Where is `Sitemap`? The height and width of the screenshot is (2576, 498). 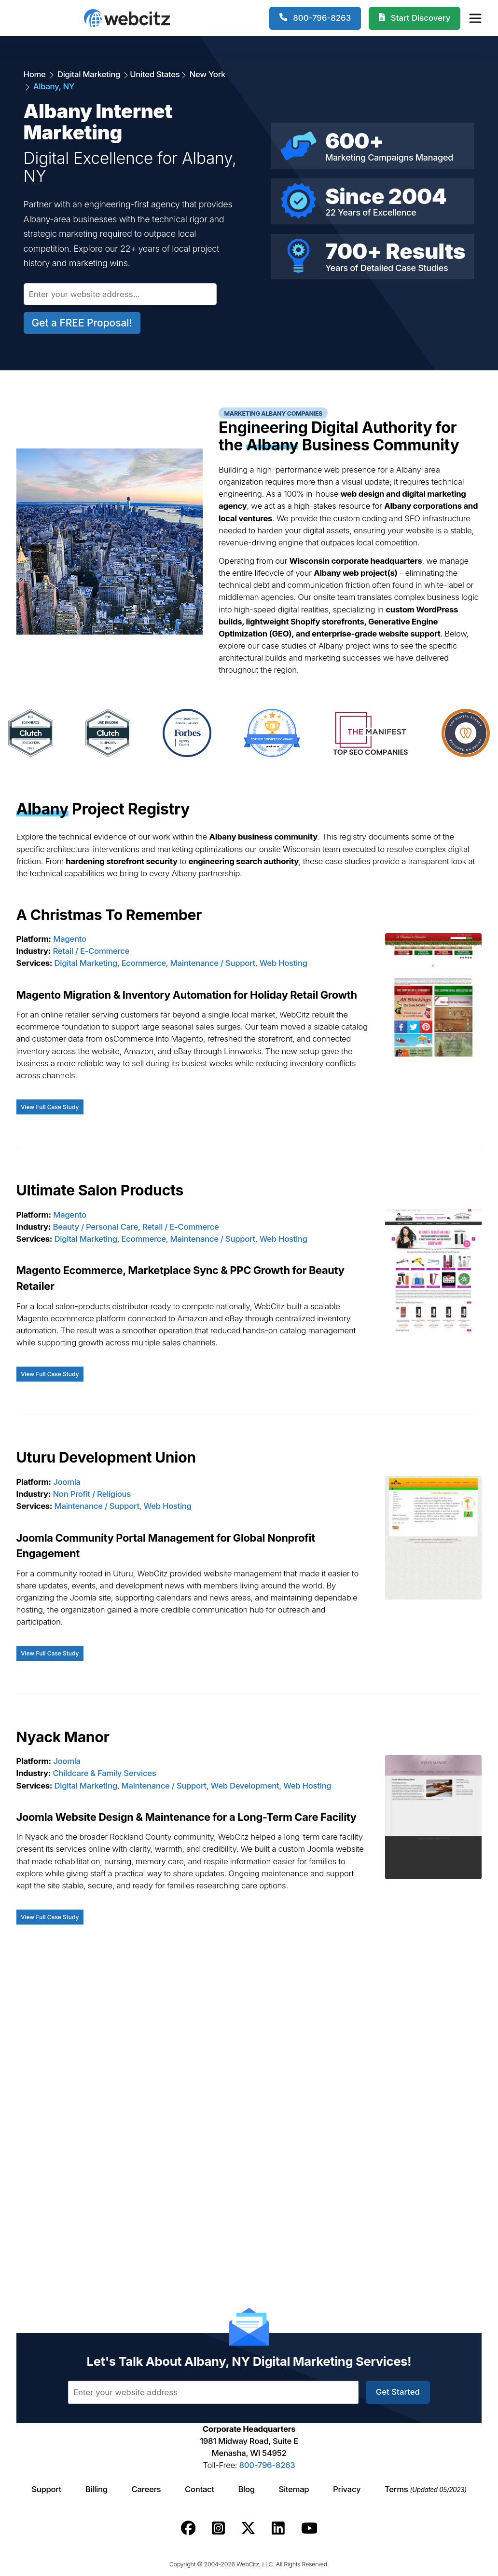
Sitemap is located at coordinates (293, 2489).